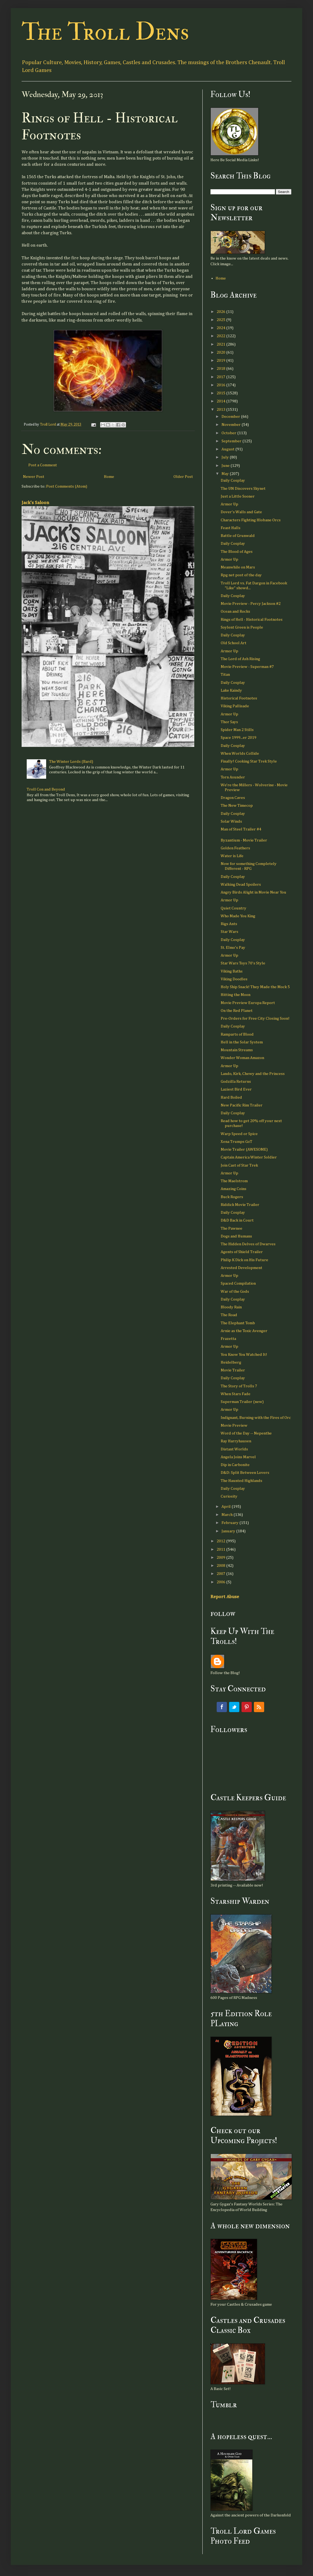 This screenshot has height=2576, width=313. Describe the element at coordinates (238, 1283) in the screenshot. I see `Spaced Compilation` at that location.